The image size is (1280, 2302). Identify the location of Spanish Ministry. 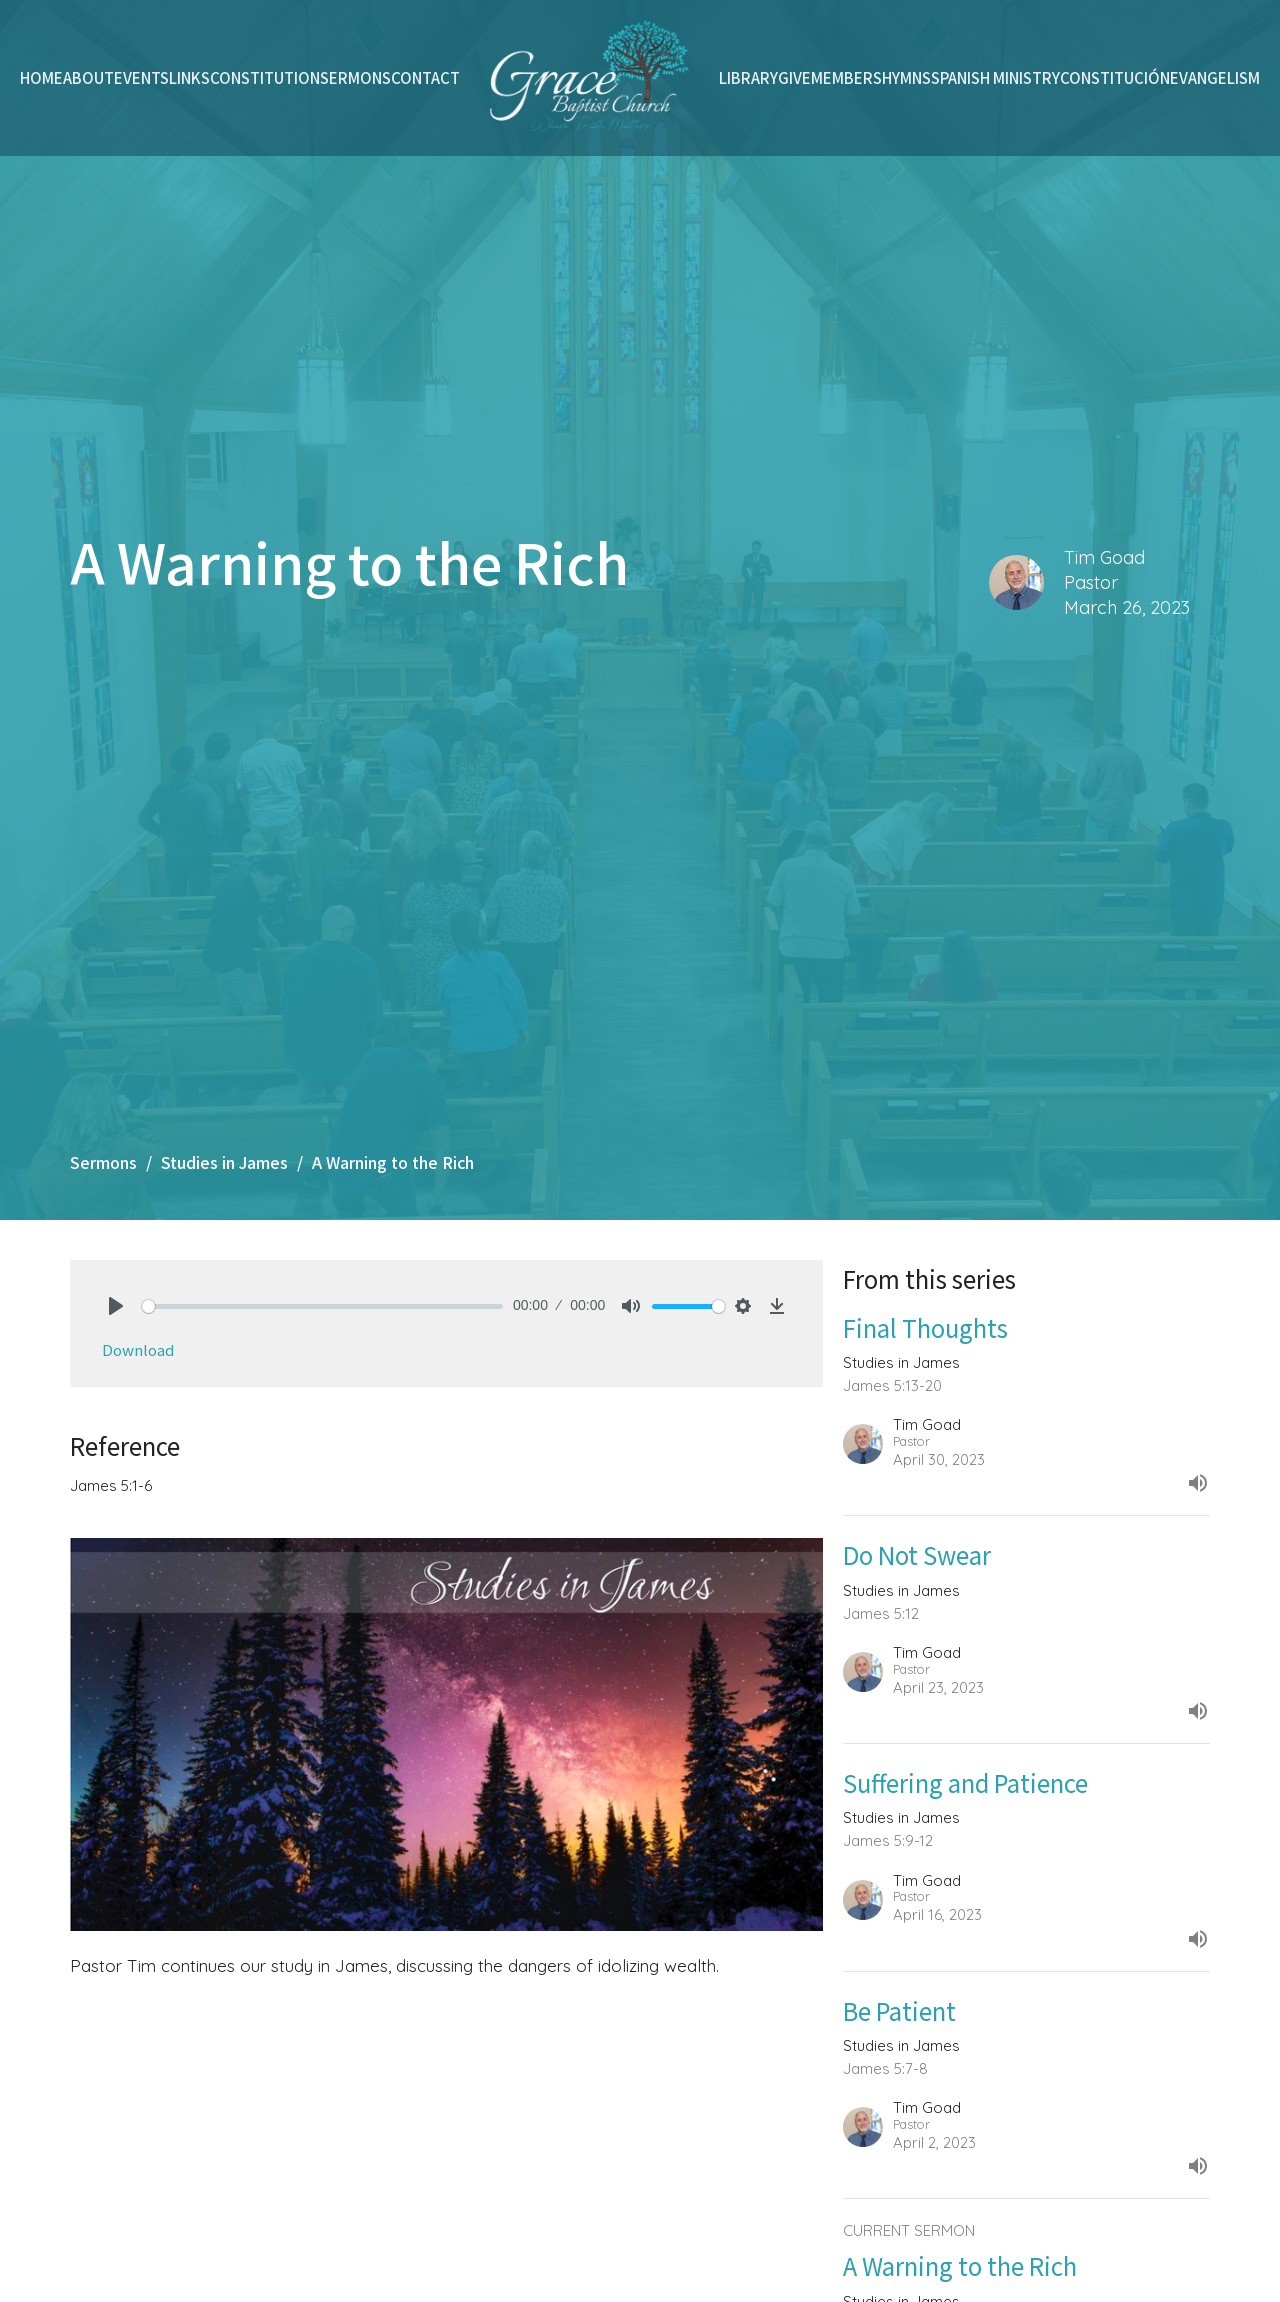
(995, 77).